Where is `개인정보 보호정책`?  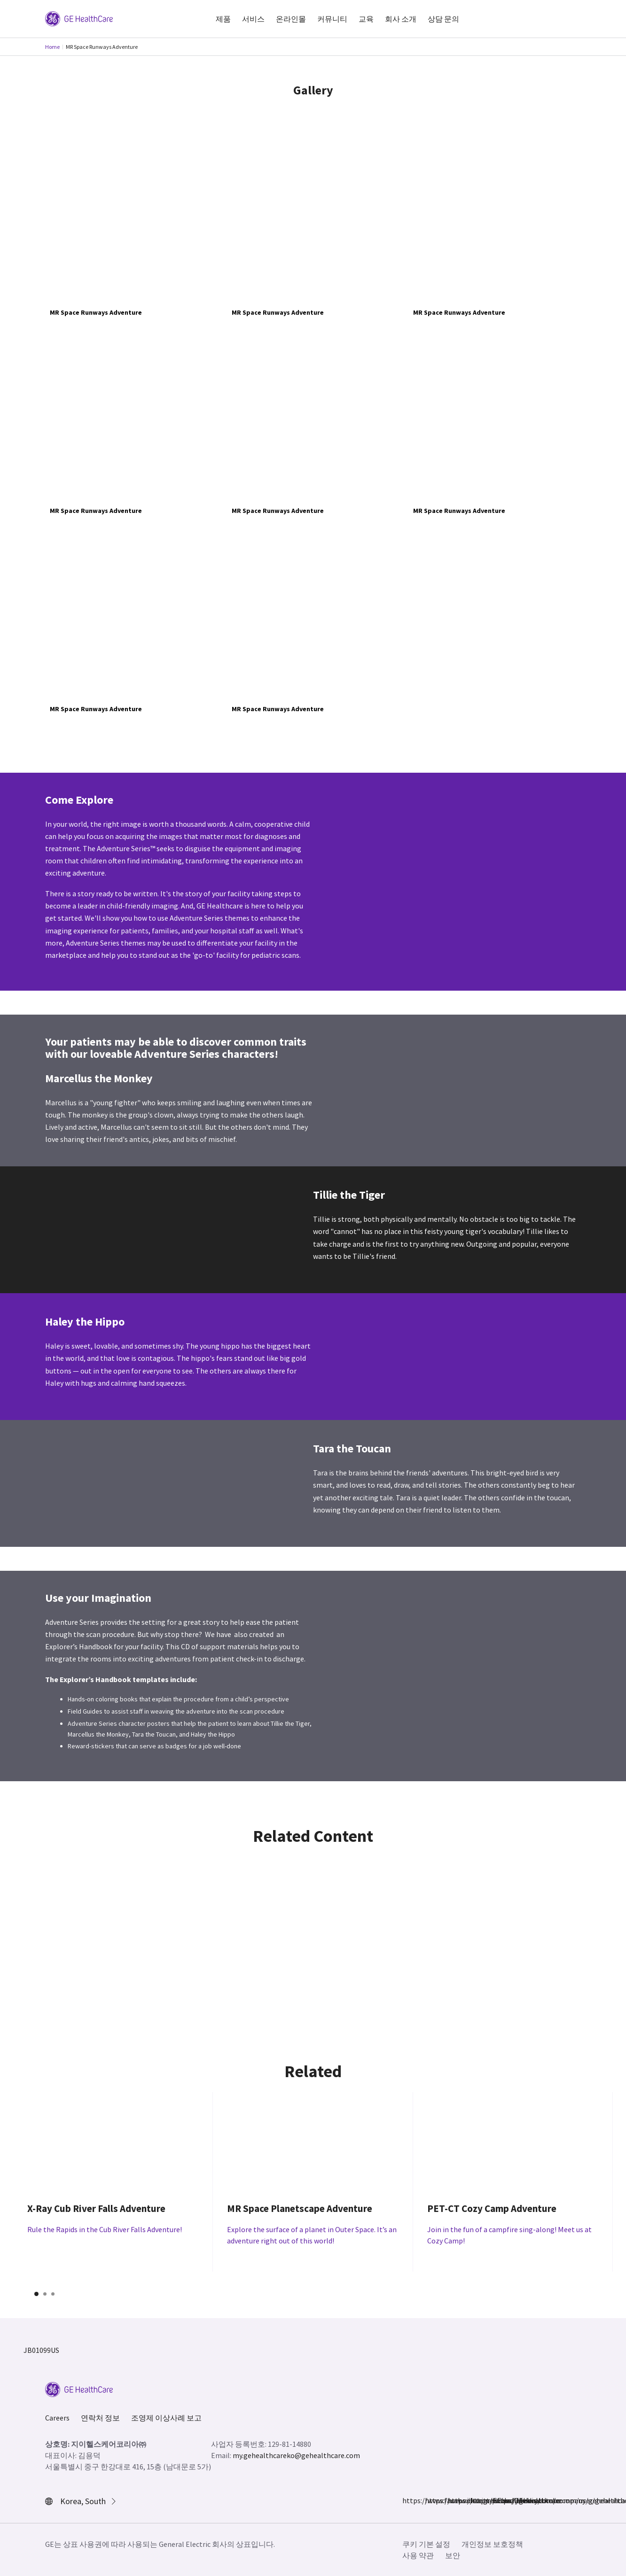
개인정보 보호정책 is located at coordinates (492, 2544).